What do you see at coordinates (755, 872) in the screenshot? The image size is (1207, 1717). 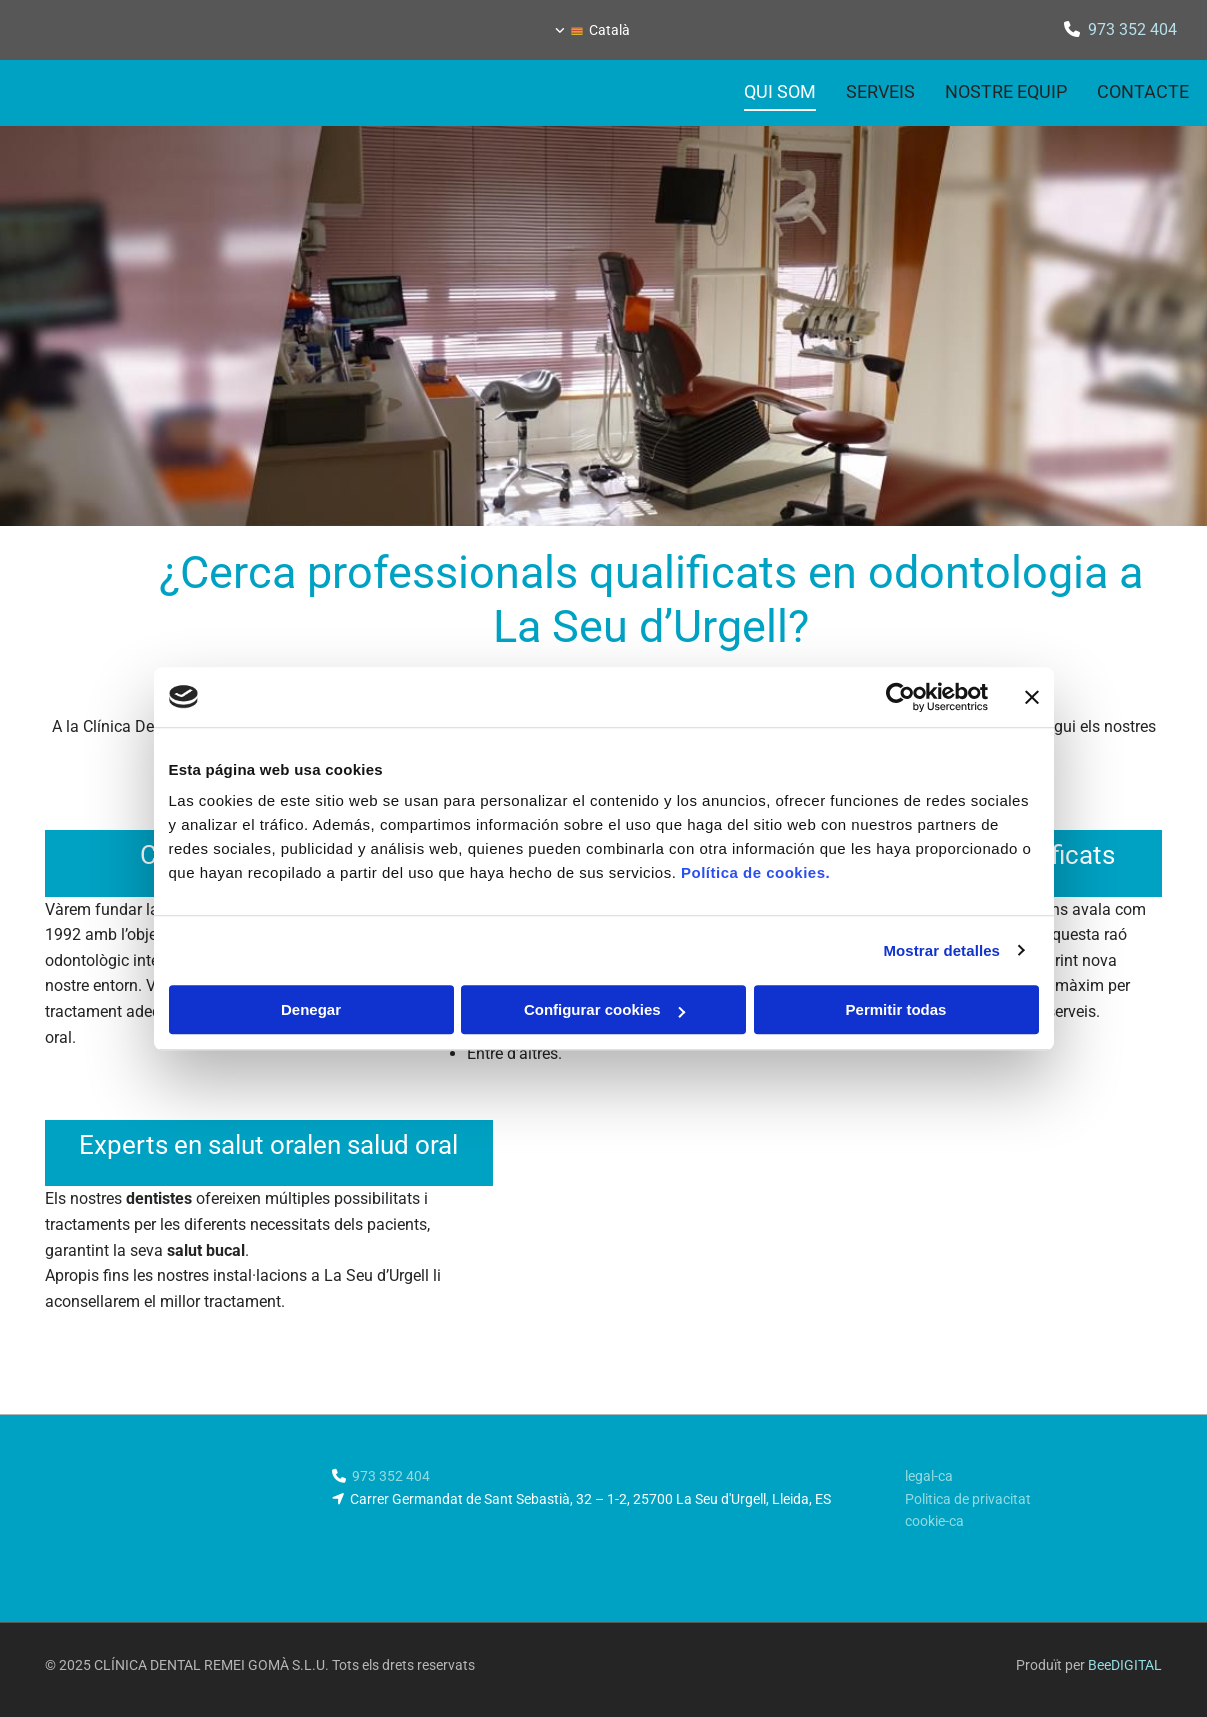 I see `Política de cookies.` at bounding box center [755, 872].